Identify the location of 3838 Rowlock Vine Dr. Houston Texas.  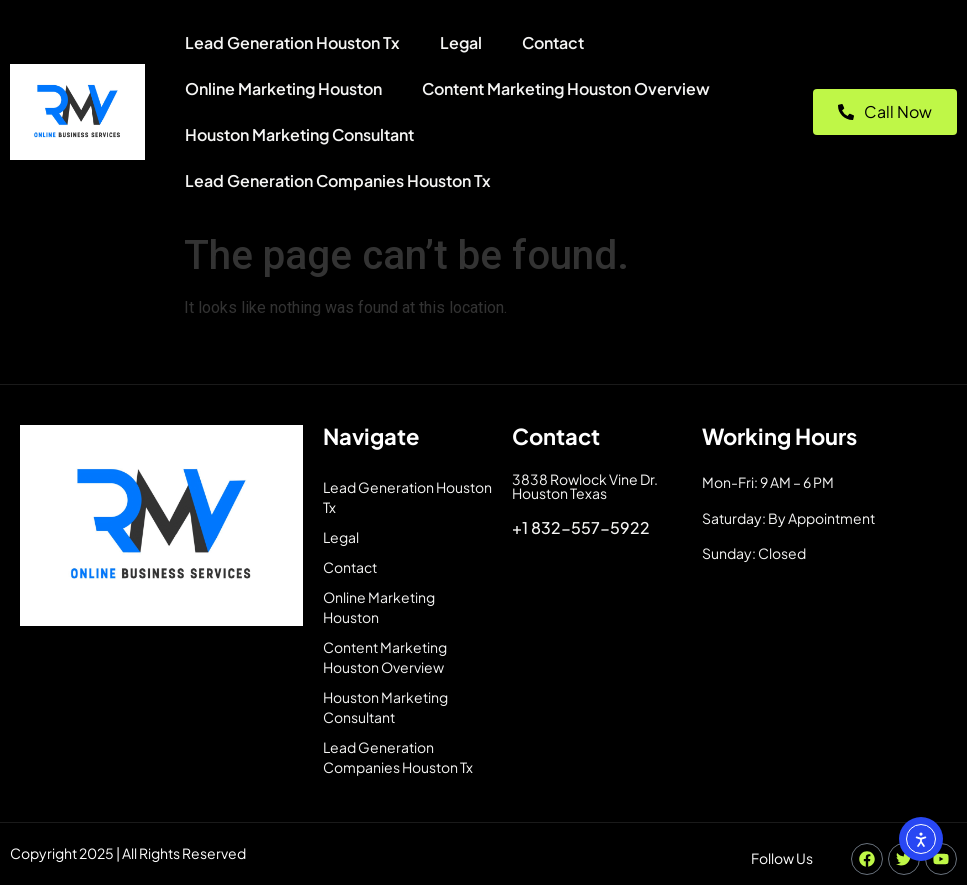
(585, 486).